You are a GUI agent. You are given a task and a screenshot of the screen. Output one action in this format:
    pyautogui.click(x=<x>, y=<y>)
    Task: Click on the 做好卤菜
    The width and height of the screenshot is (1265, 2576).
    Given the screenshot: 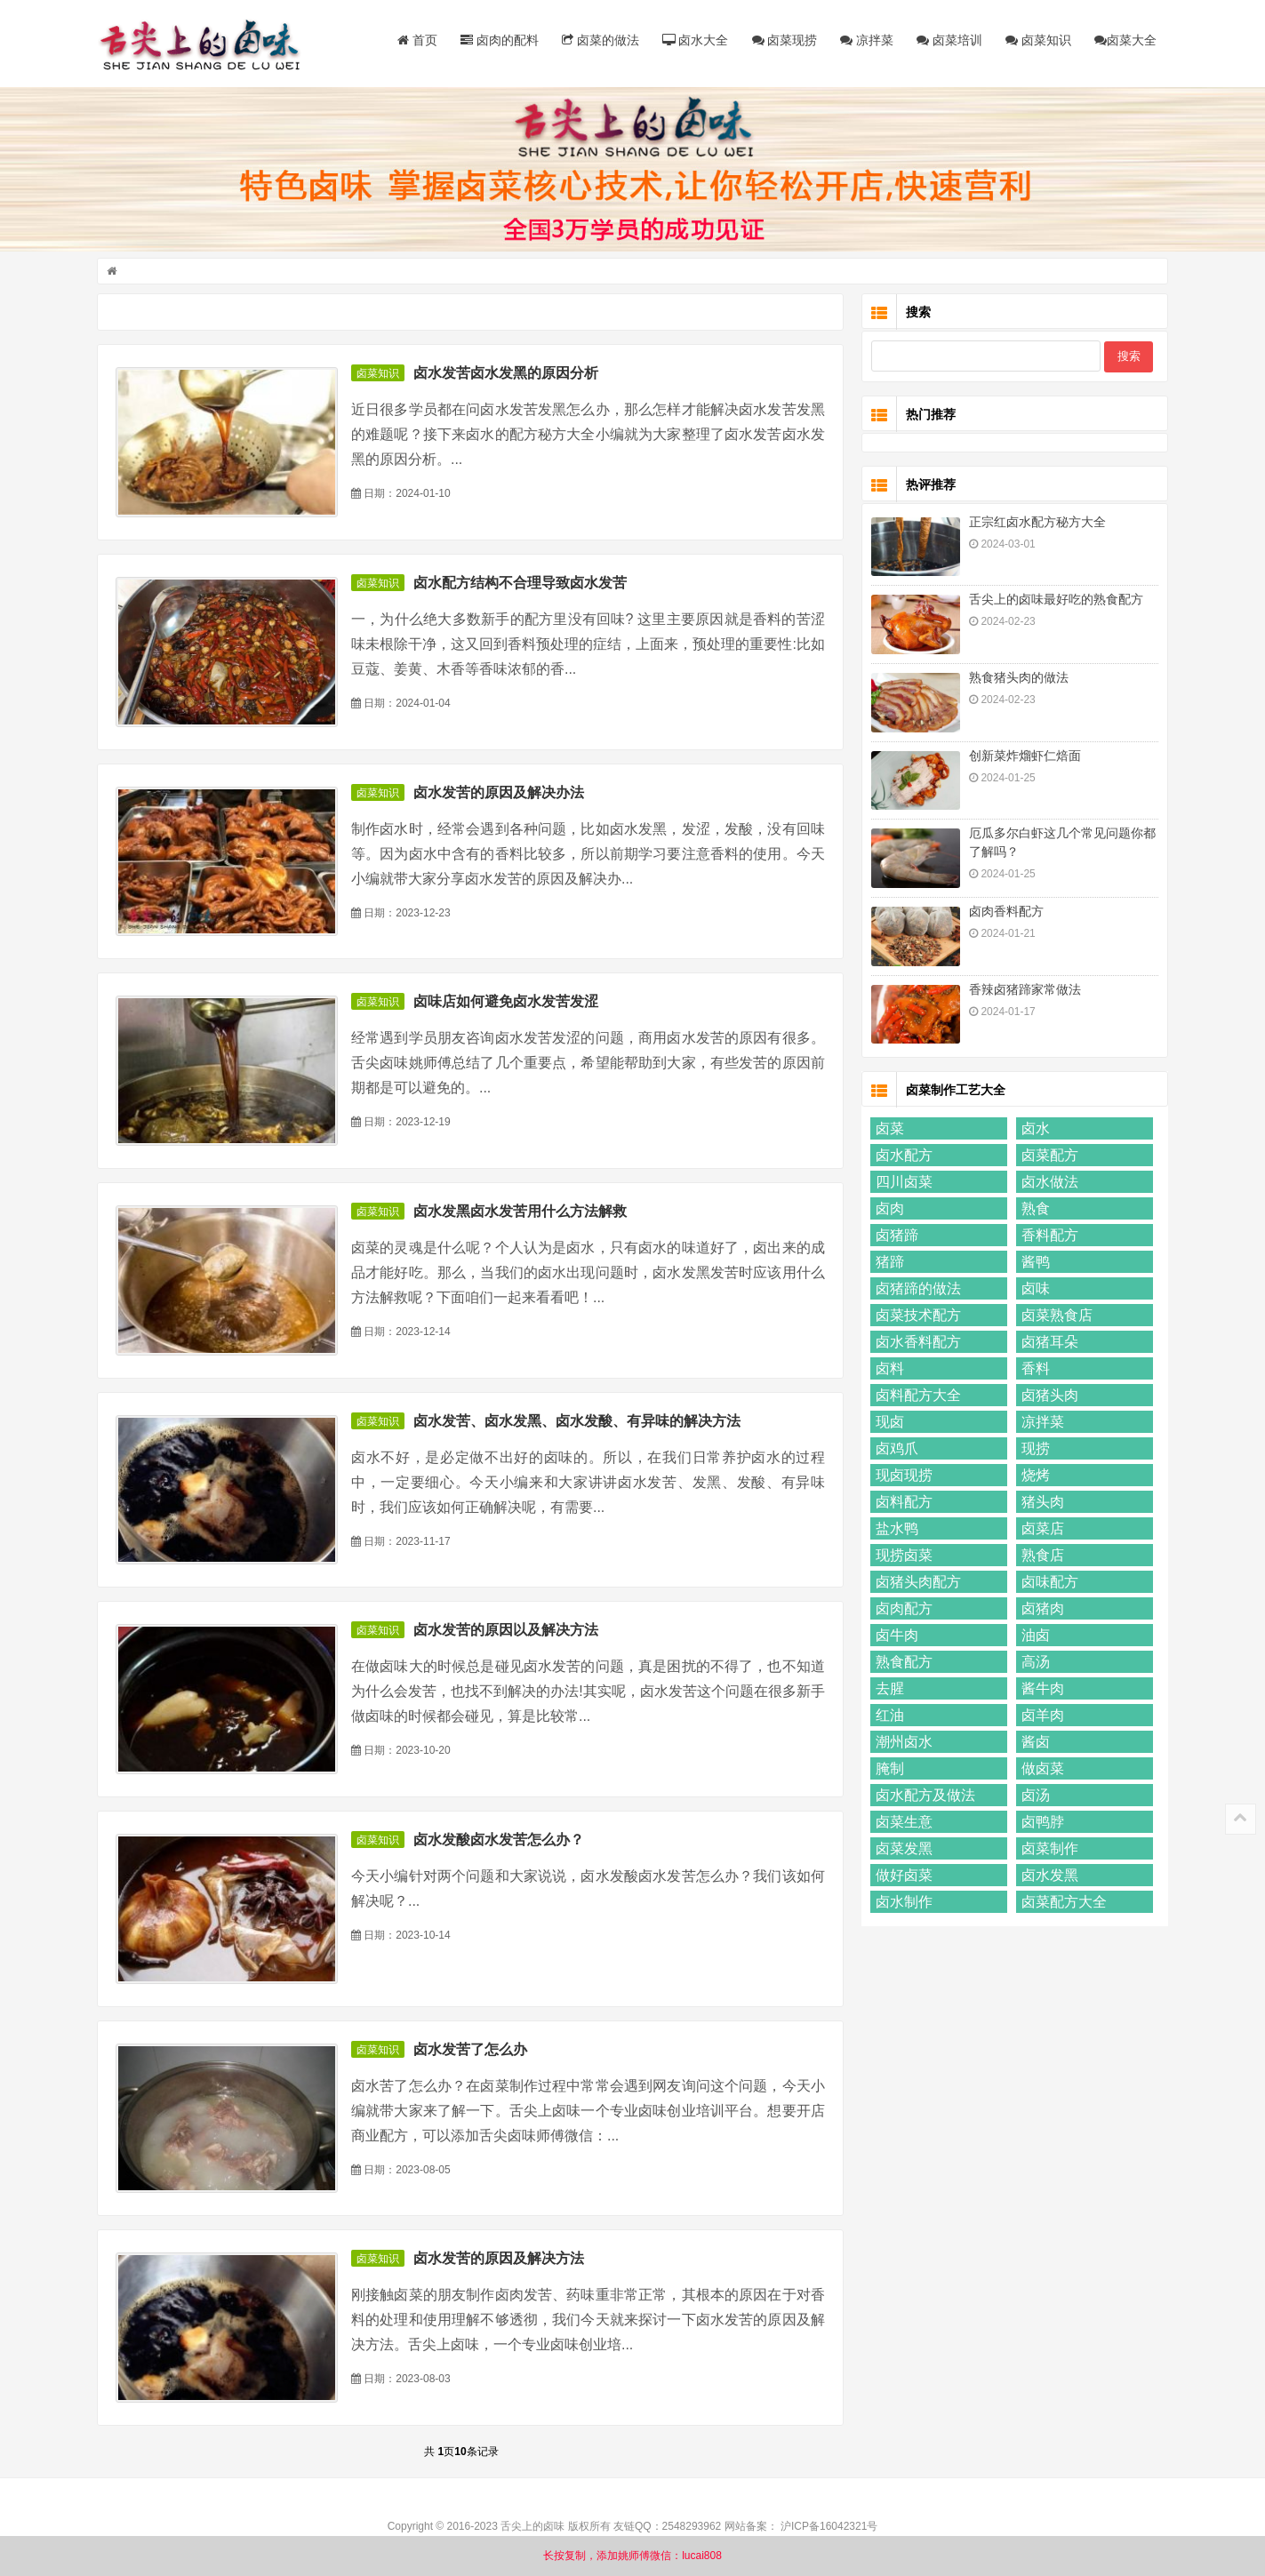 What is the action you would take?
    pyautogui.click(x=902, y=1876)
    